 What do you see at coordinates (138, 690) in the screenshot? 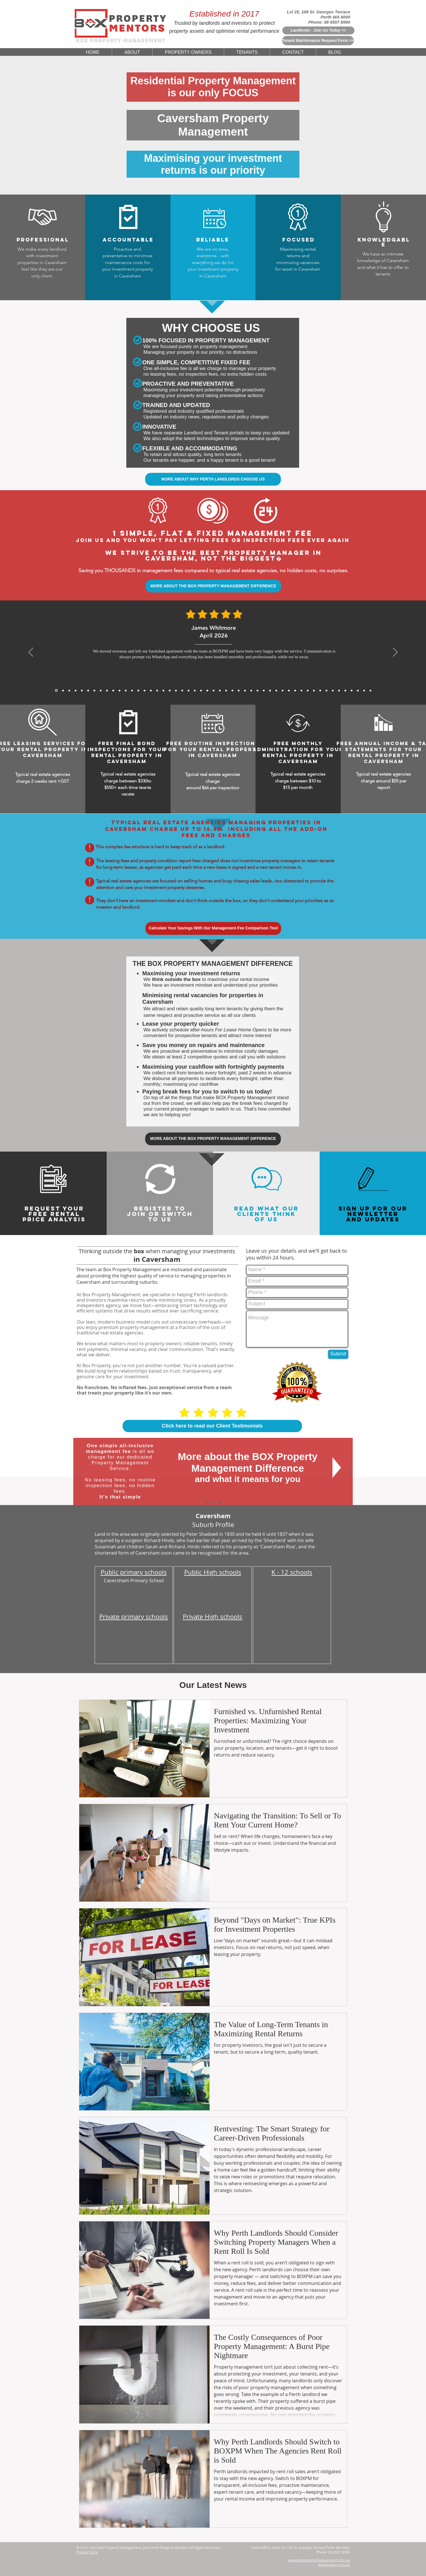
I see `[5 Star Reviews From Aaron Gao for BoxPM]` at bounding box center [138, 690].